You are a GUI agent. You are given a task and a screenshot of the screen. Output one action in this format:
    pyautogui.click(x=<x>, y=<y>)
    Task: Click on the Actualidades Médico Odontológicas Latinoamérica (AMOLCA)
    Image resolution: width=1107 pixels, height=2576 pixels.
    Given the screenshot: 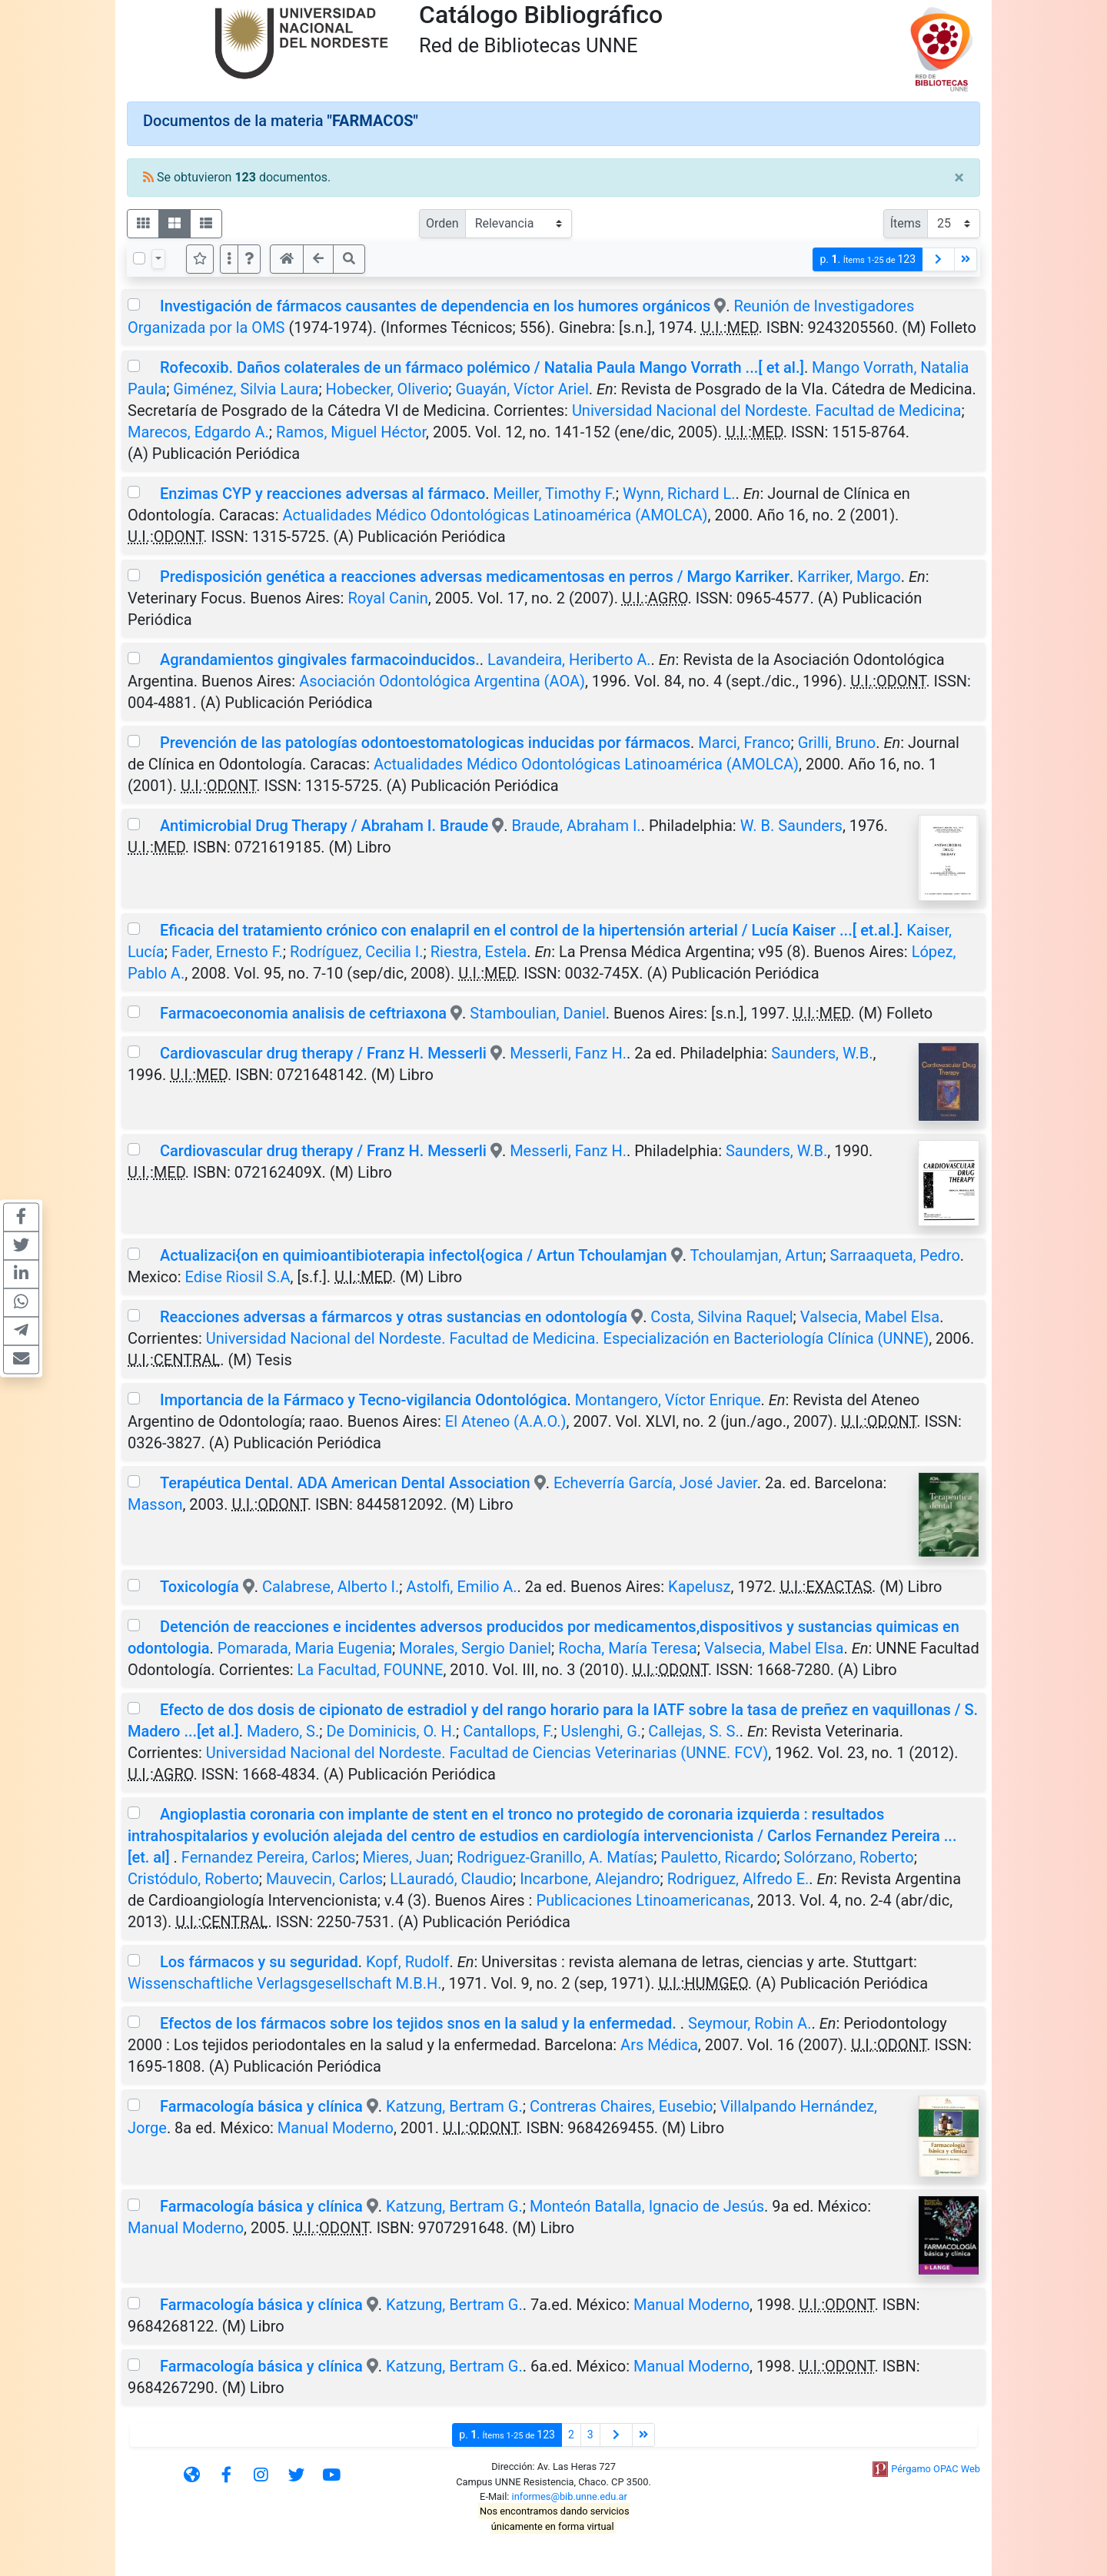 What is the action you would take?
    pyautogui.click(x=494, y=515)
    